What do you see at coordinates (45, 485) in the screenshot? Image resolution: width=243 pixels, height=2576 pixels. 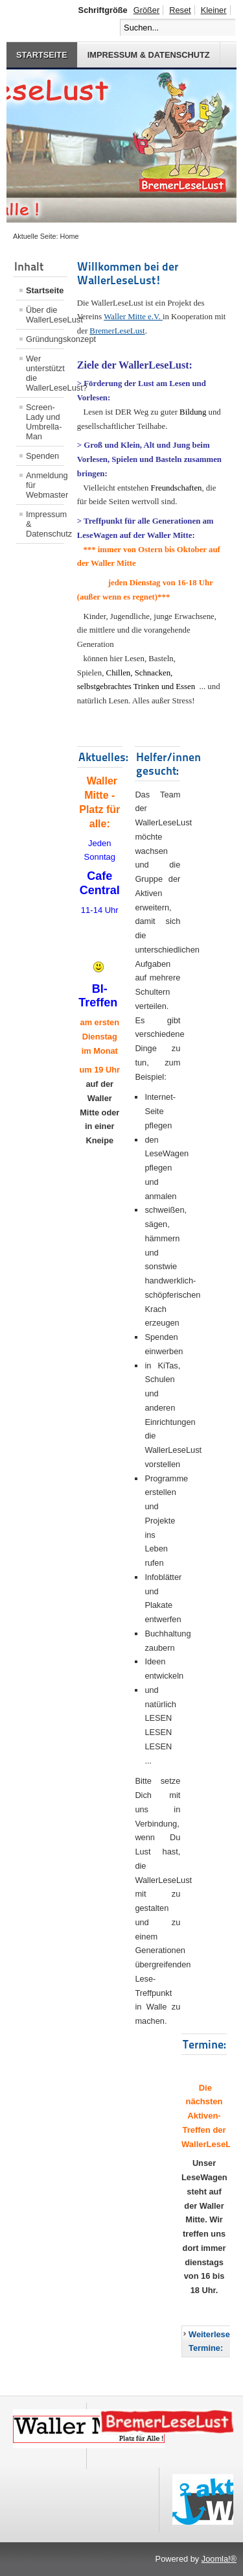 I see `Anmeldung für Webmaster` at bounding box center [45, 485].